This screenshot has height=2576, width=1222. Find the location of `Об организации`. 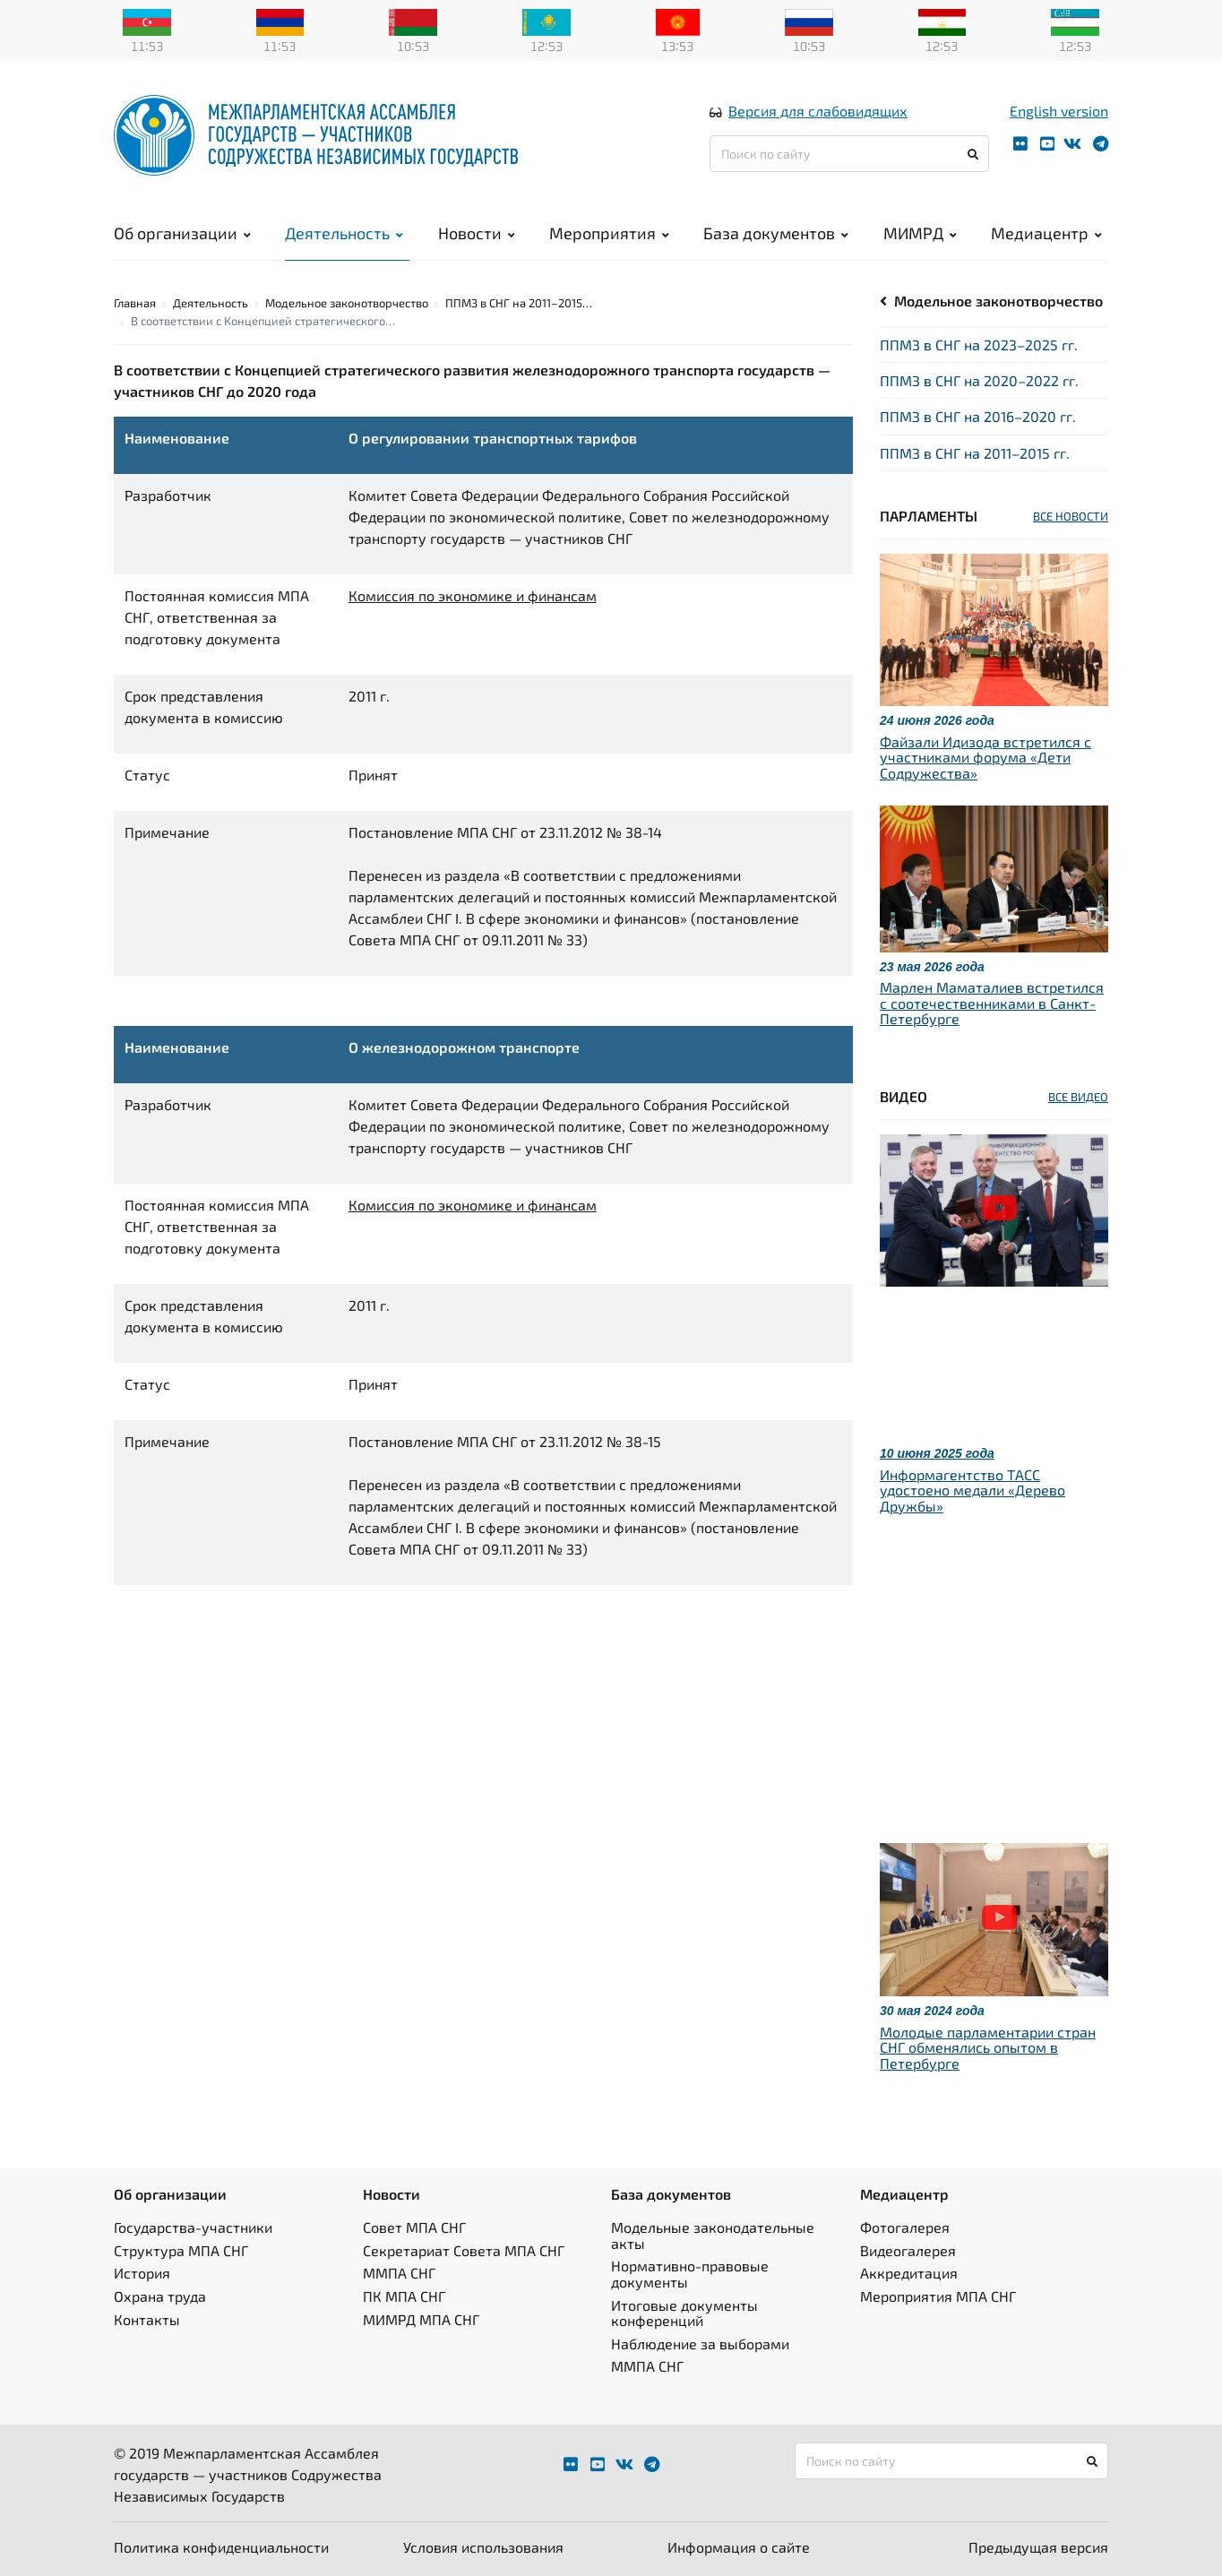

Об организации is located at coordinates (182, 233).